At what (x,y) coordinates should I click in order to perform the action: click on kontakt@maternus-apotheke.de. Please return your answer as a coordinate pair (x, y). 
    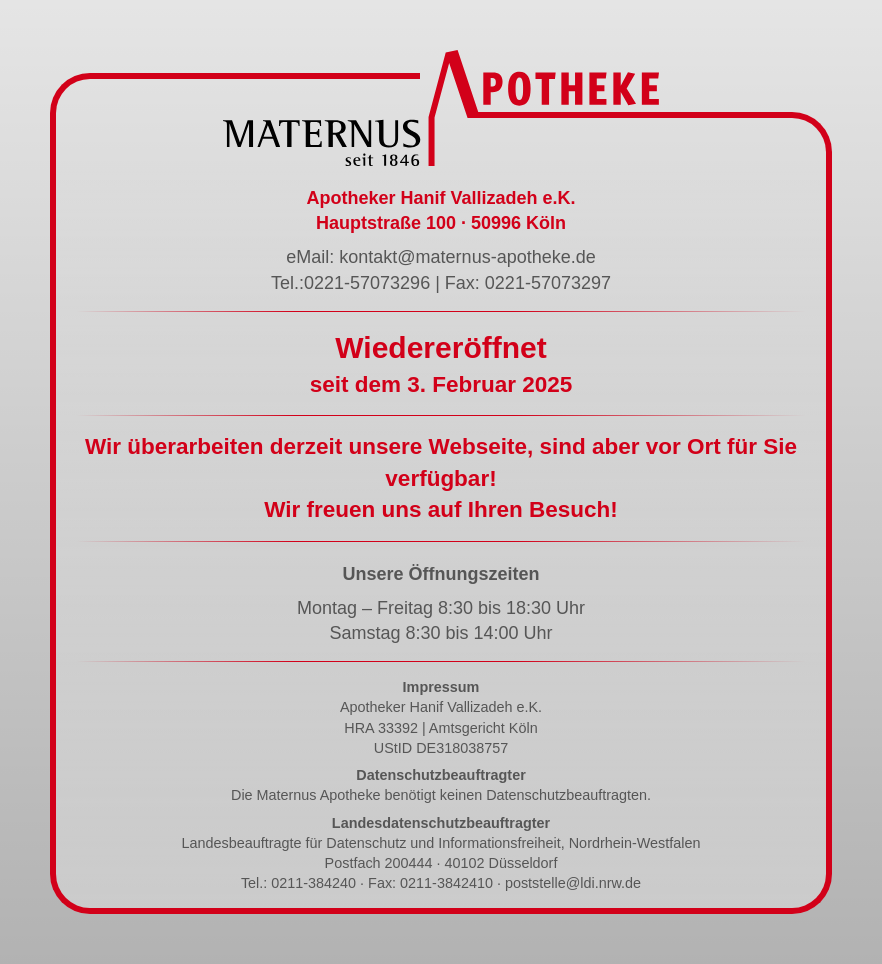
    Looking at the image, I should click on (467, 257).